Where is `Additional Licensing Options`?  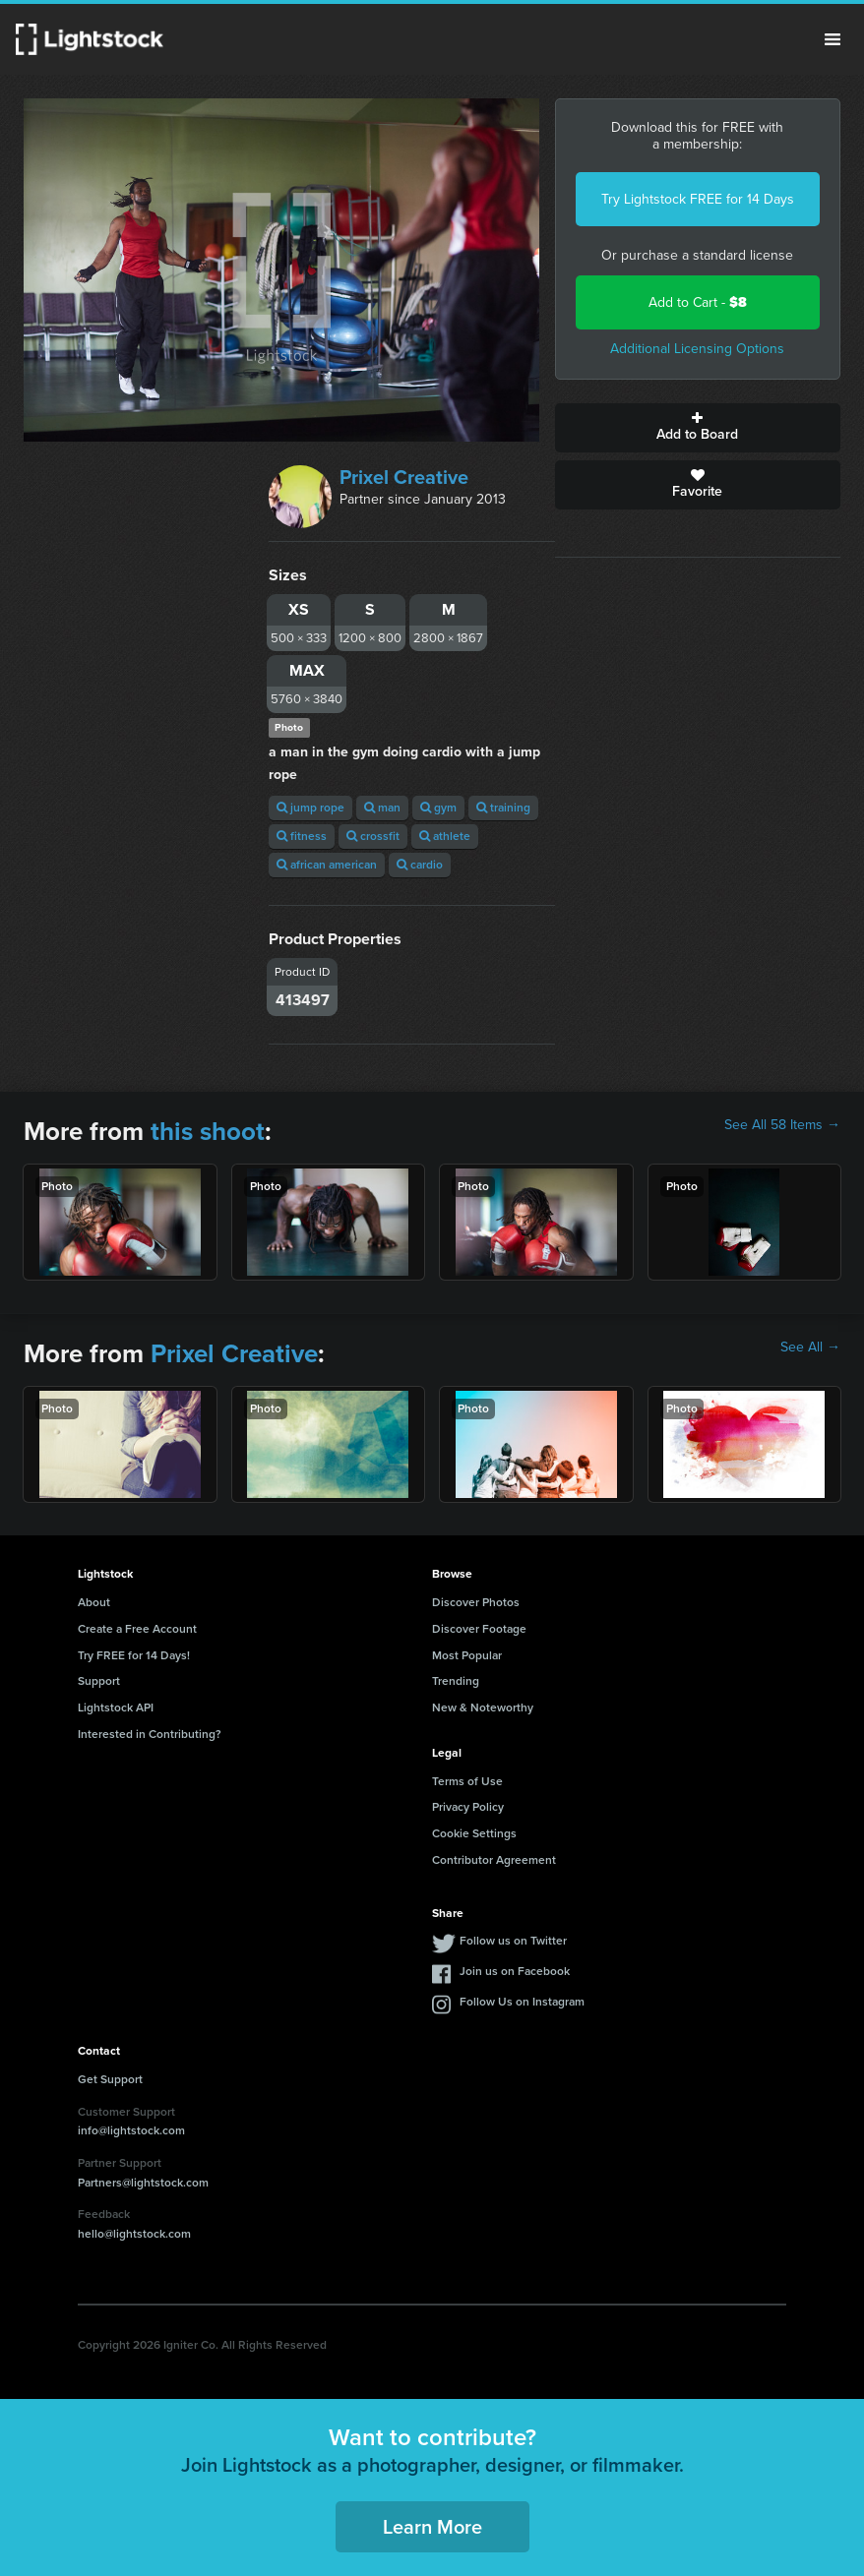
Additional Licensing Options is located at coordinates (697, 348).